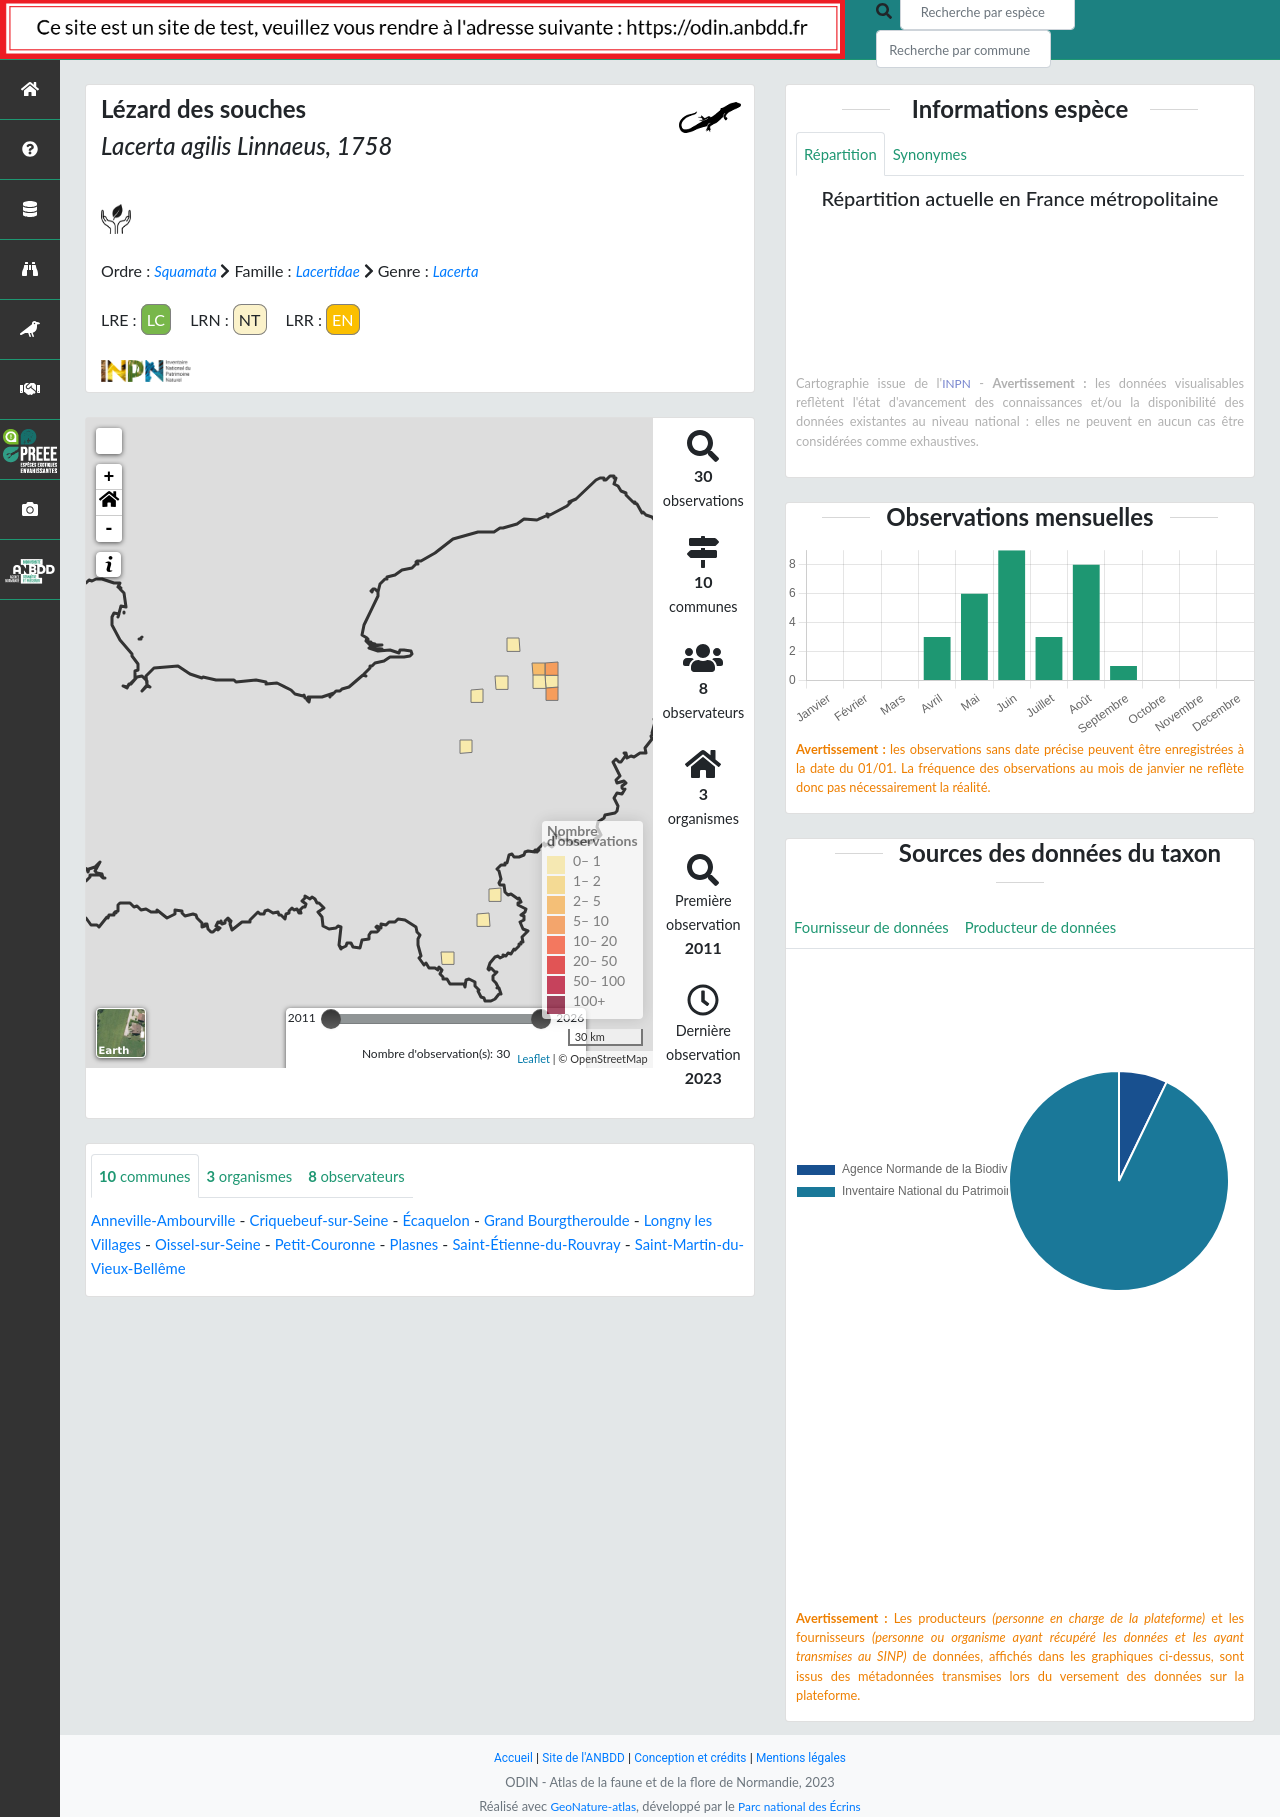 The image size is (1280, 1817). Describe the element at coordinates (148, 1175) in the screenshot. I see `communes` at that location.